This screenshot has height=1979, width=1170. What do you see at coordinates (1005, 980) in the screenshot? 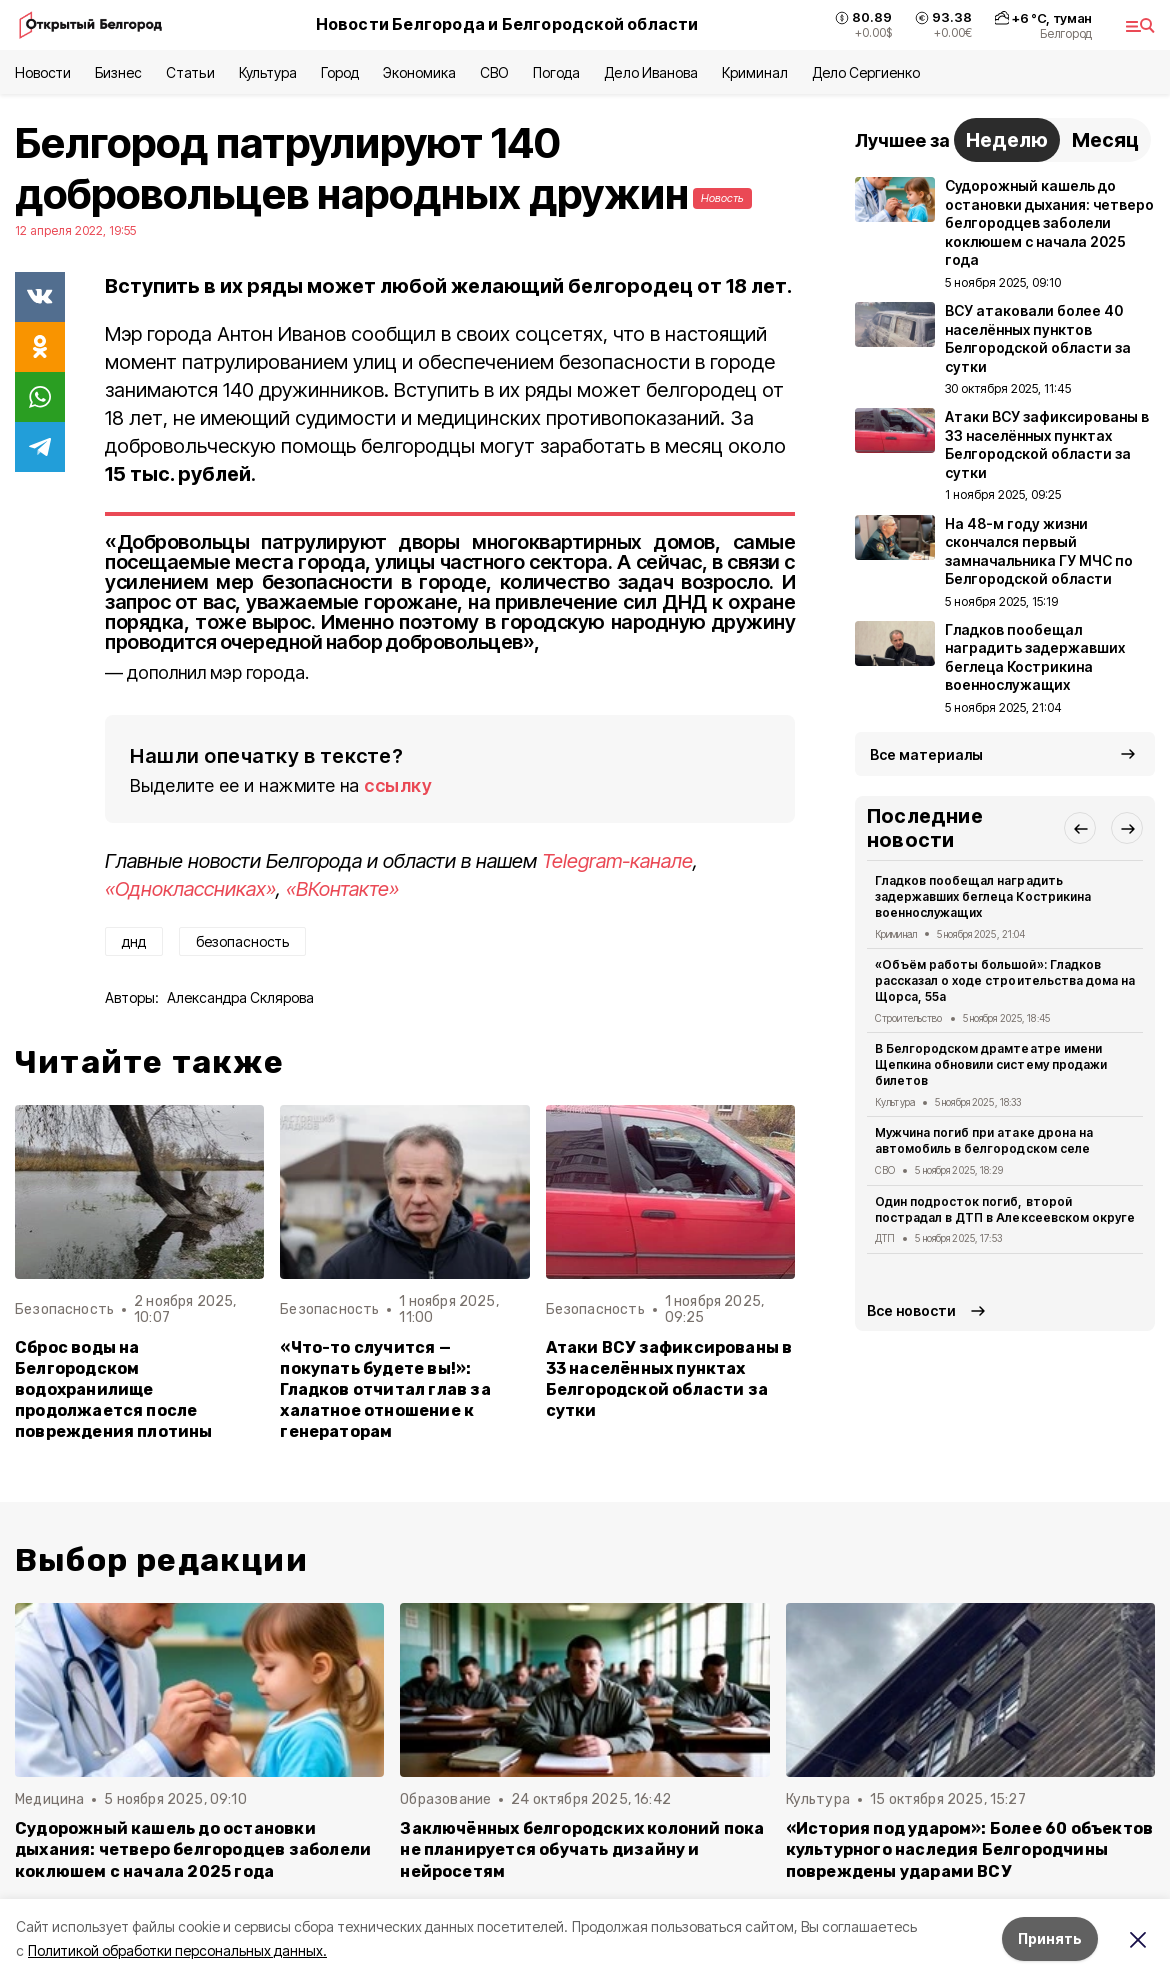
I see `«Объём работы большой»: Гладков рассказал о ходе строительства дома на Щорса, 55а` at bounding box center [1005, 980].